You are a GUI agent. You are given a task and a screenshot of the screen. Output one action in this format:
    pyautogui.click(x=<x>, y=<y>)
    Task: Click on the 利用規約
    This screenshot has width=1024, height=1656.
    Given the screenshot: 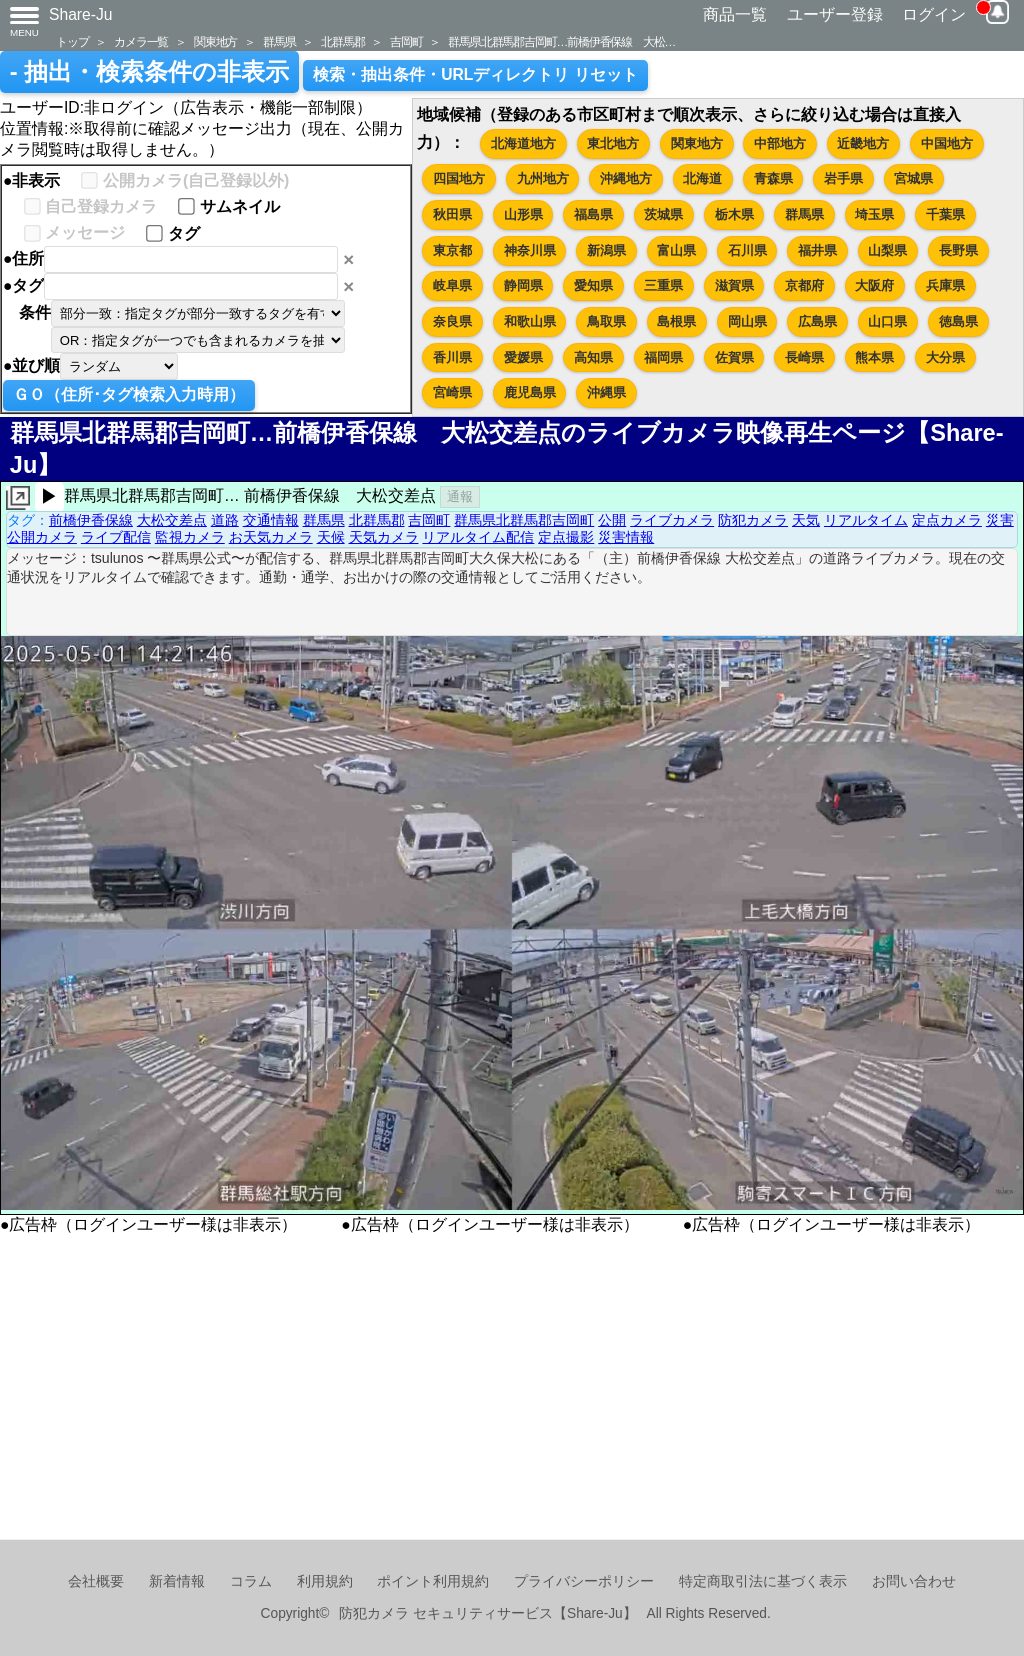 What is the action you would take?
    pyautogui.click(x=325, y=1581)
    